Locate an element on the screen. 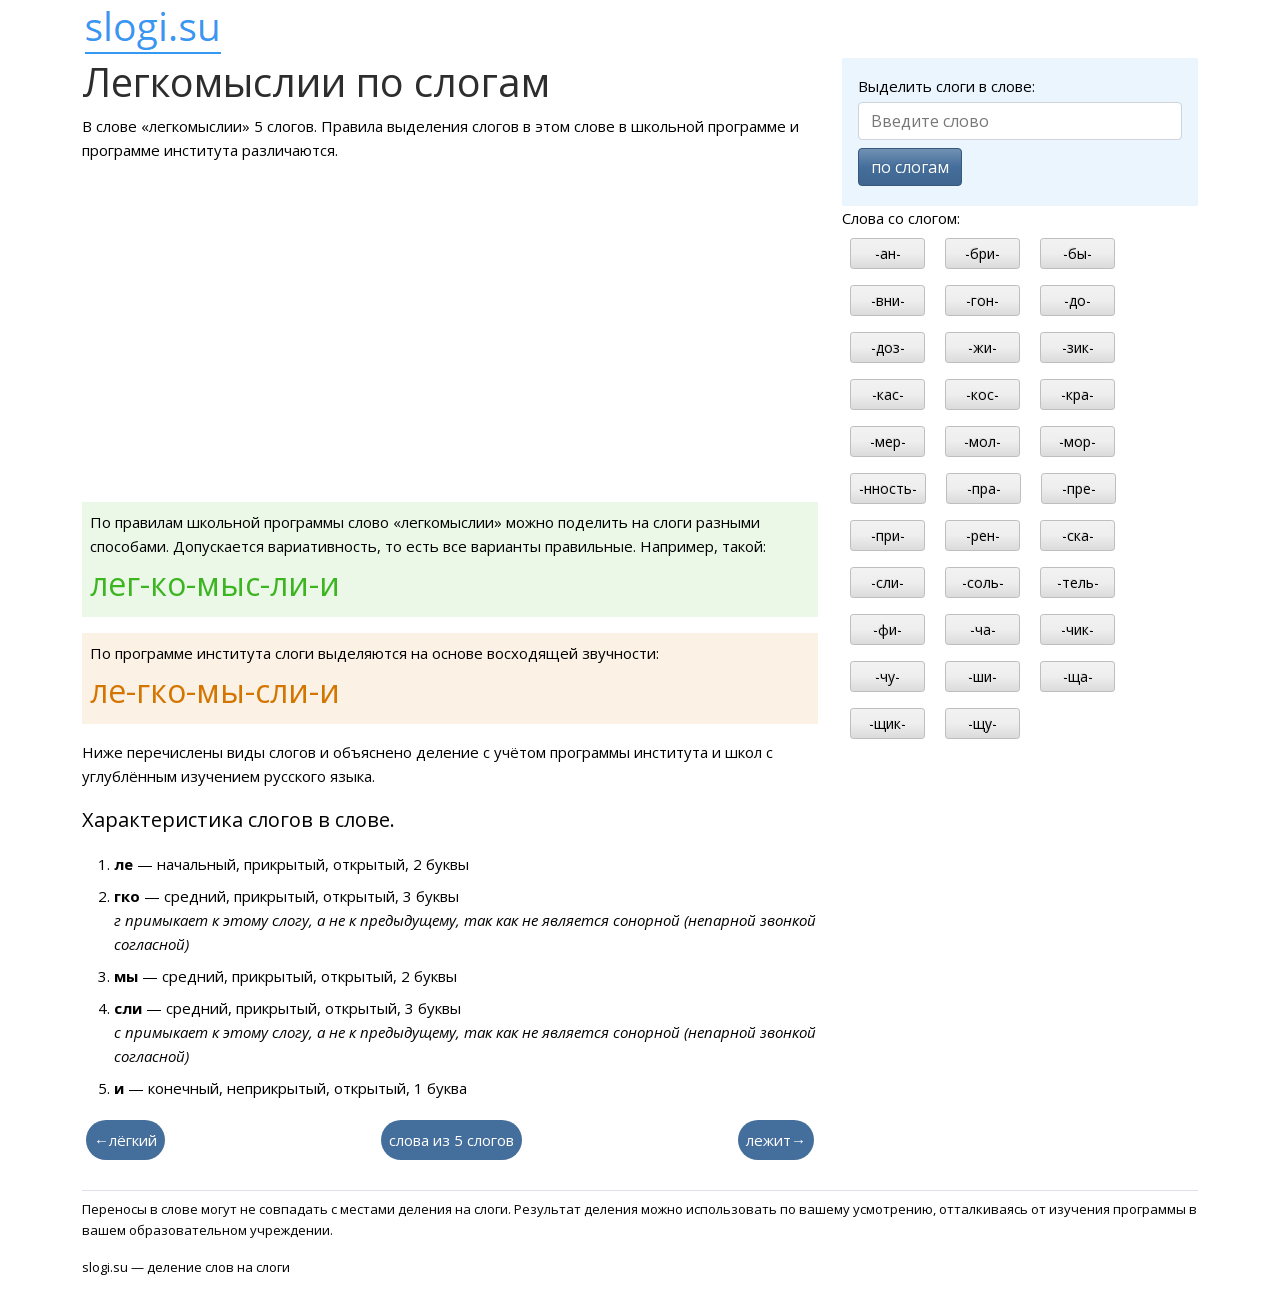 The height and width of the screenshot is (1294, 1280). -мол- is located at coordinates (982, 441).